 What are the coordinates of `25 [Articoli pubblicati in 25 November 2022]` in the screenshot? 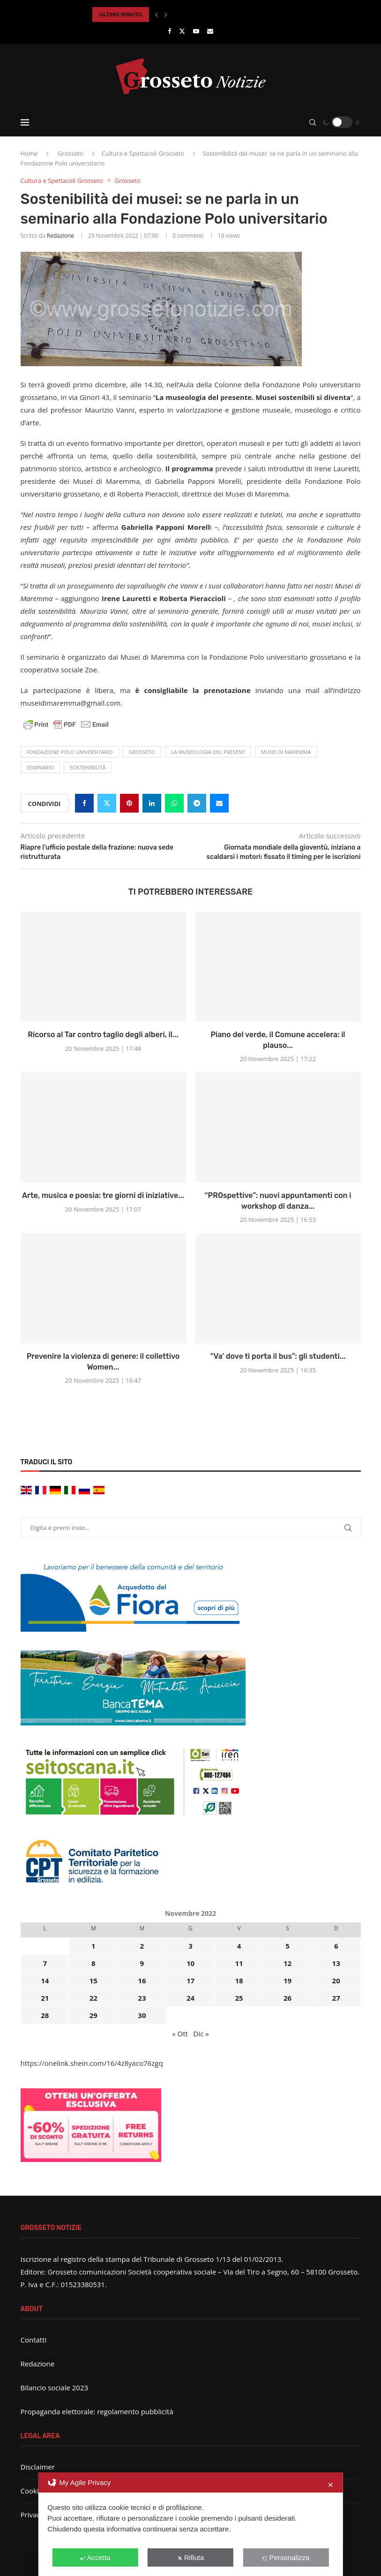 It's located at (239, 1998).